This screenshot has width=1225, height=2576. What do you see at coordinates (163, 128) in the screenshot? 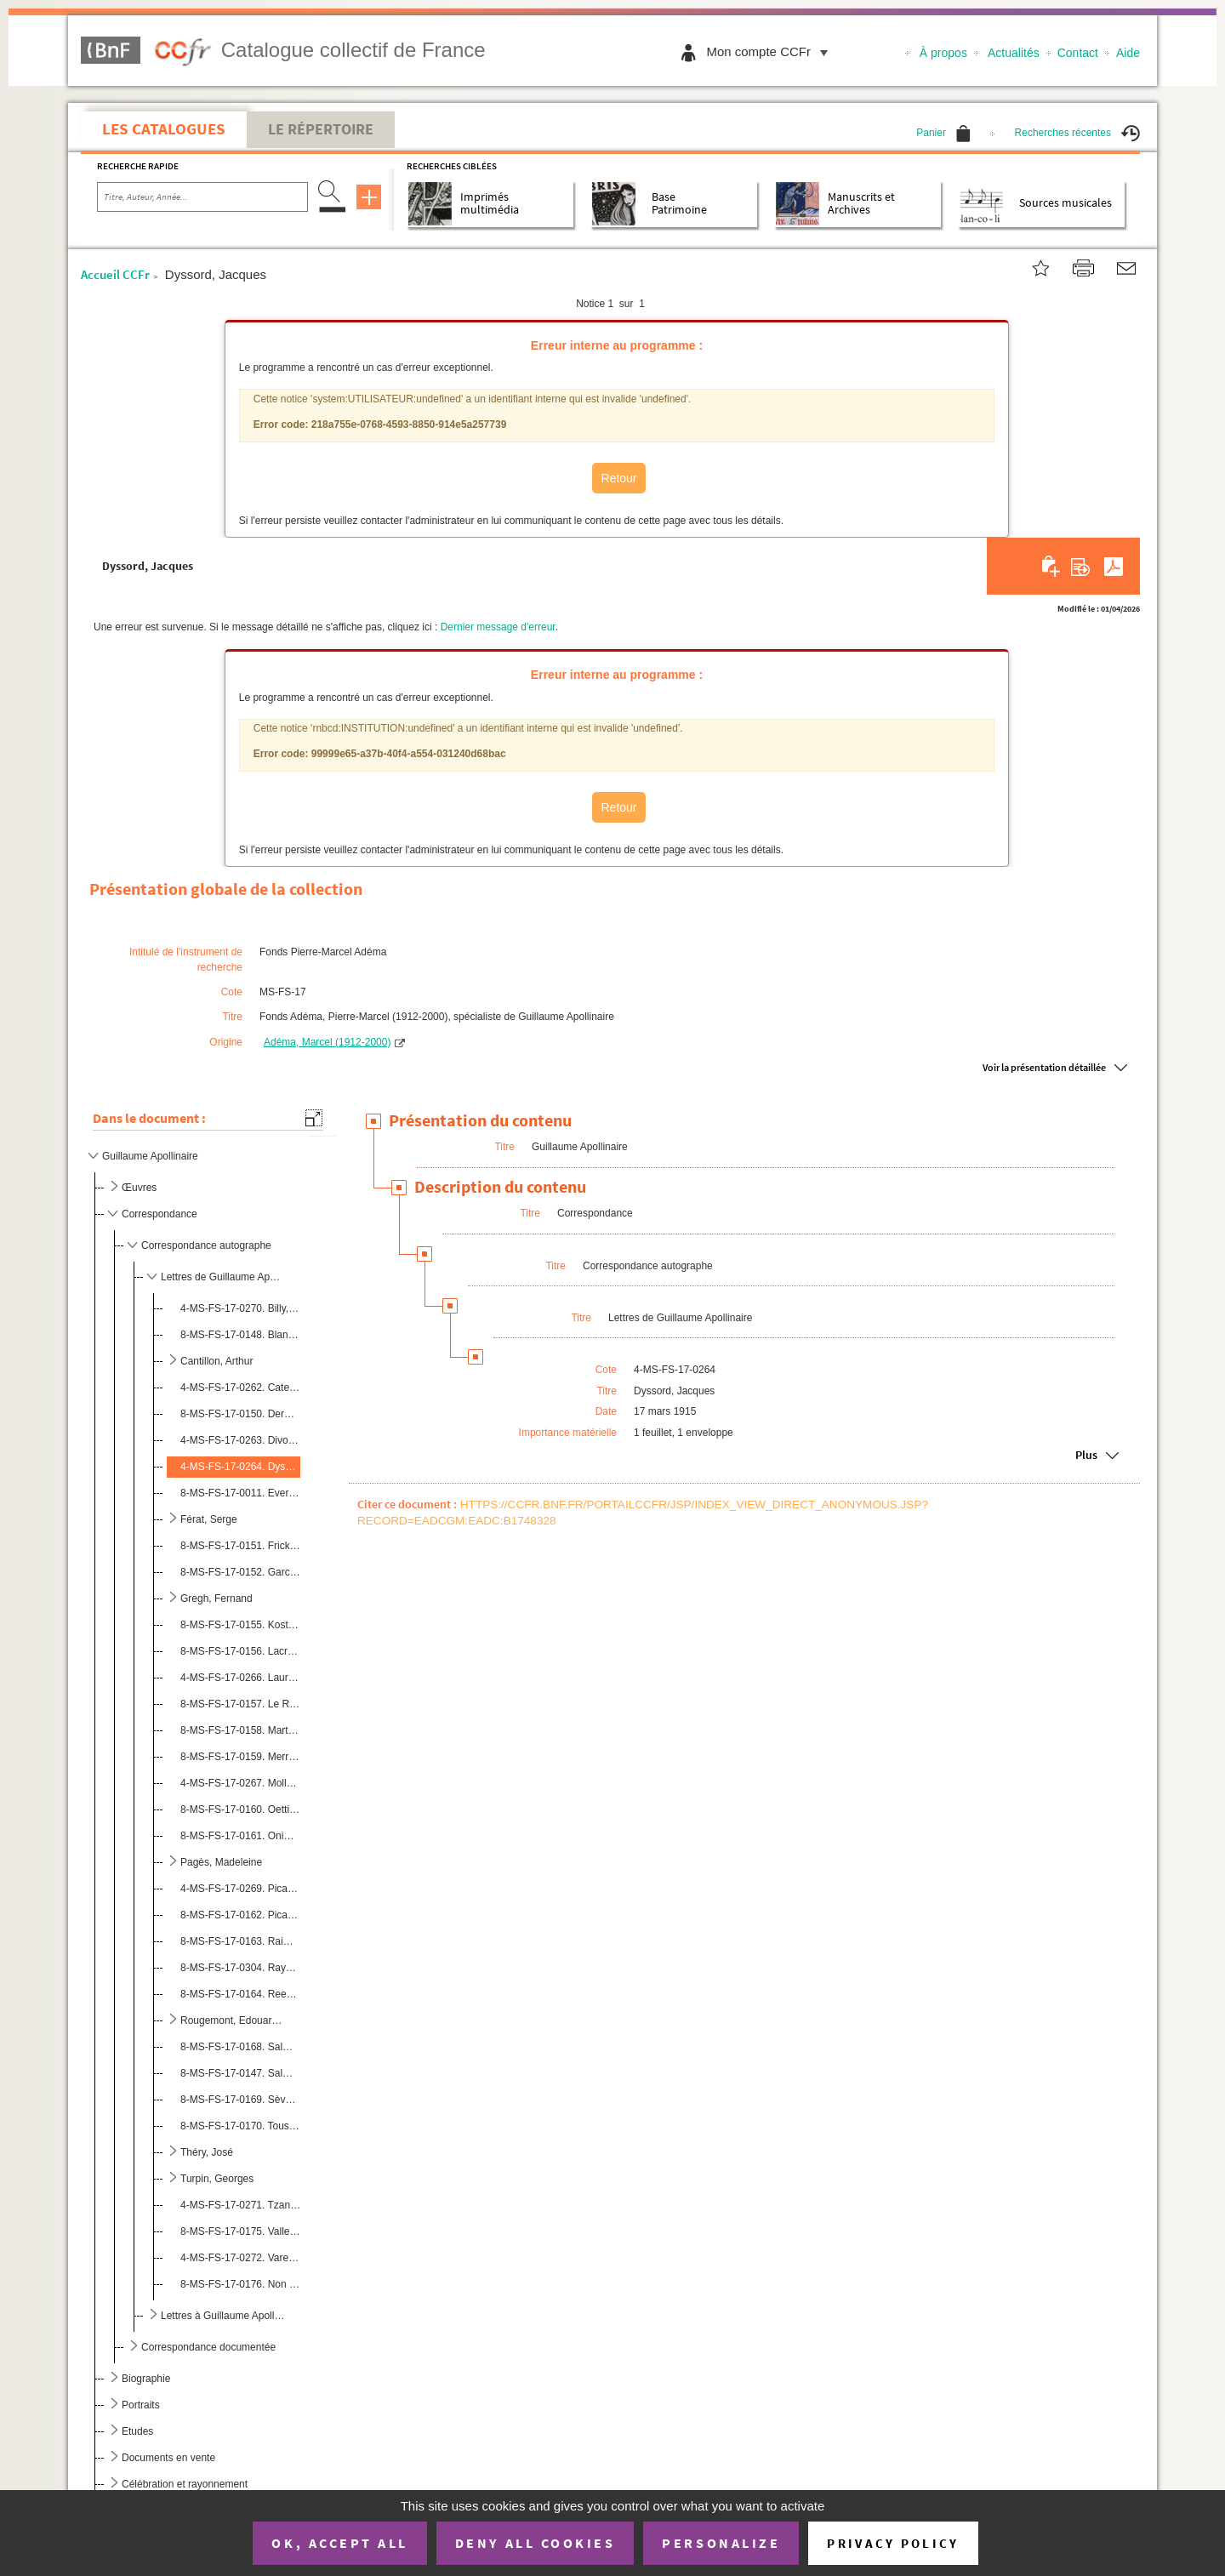
I see `Les catalogues` at bounding box center [163, 128].